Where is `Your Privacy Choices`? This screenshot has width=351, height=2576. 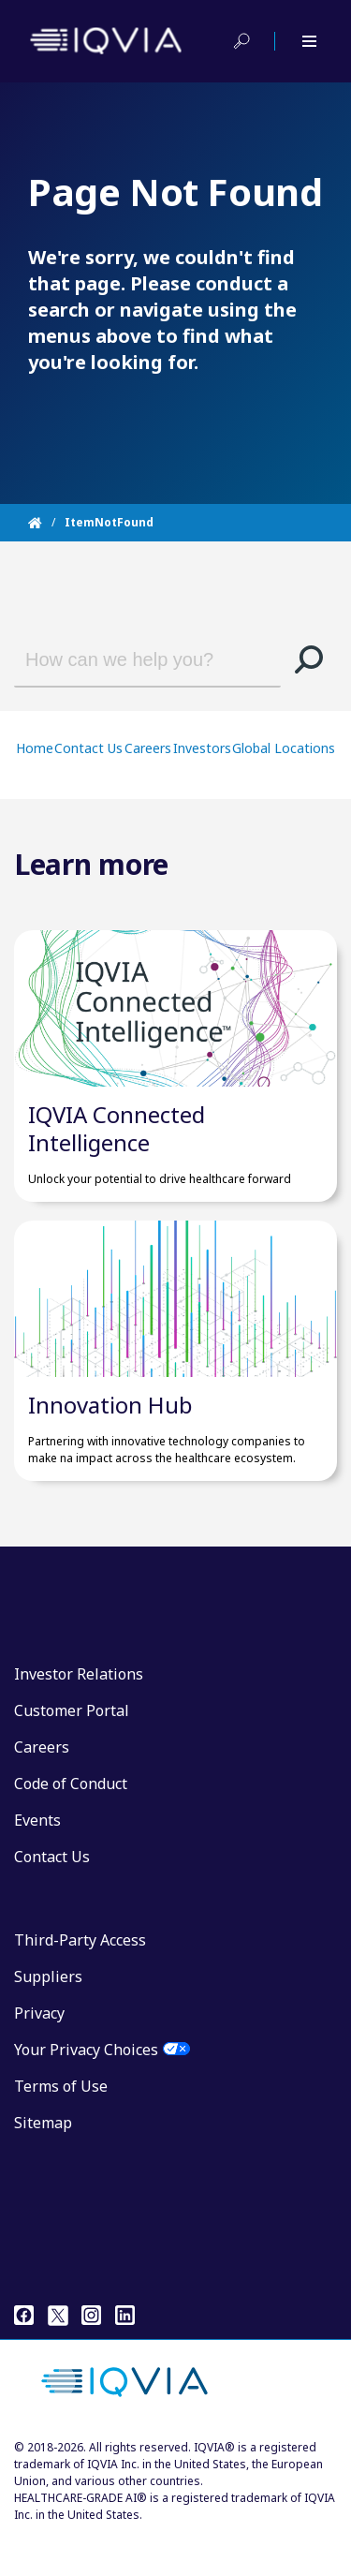 Your Privacy Choices is located at coordinates (86, 2088).